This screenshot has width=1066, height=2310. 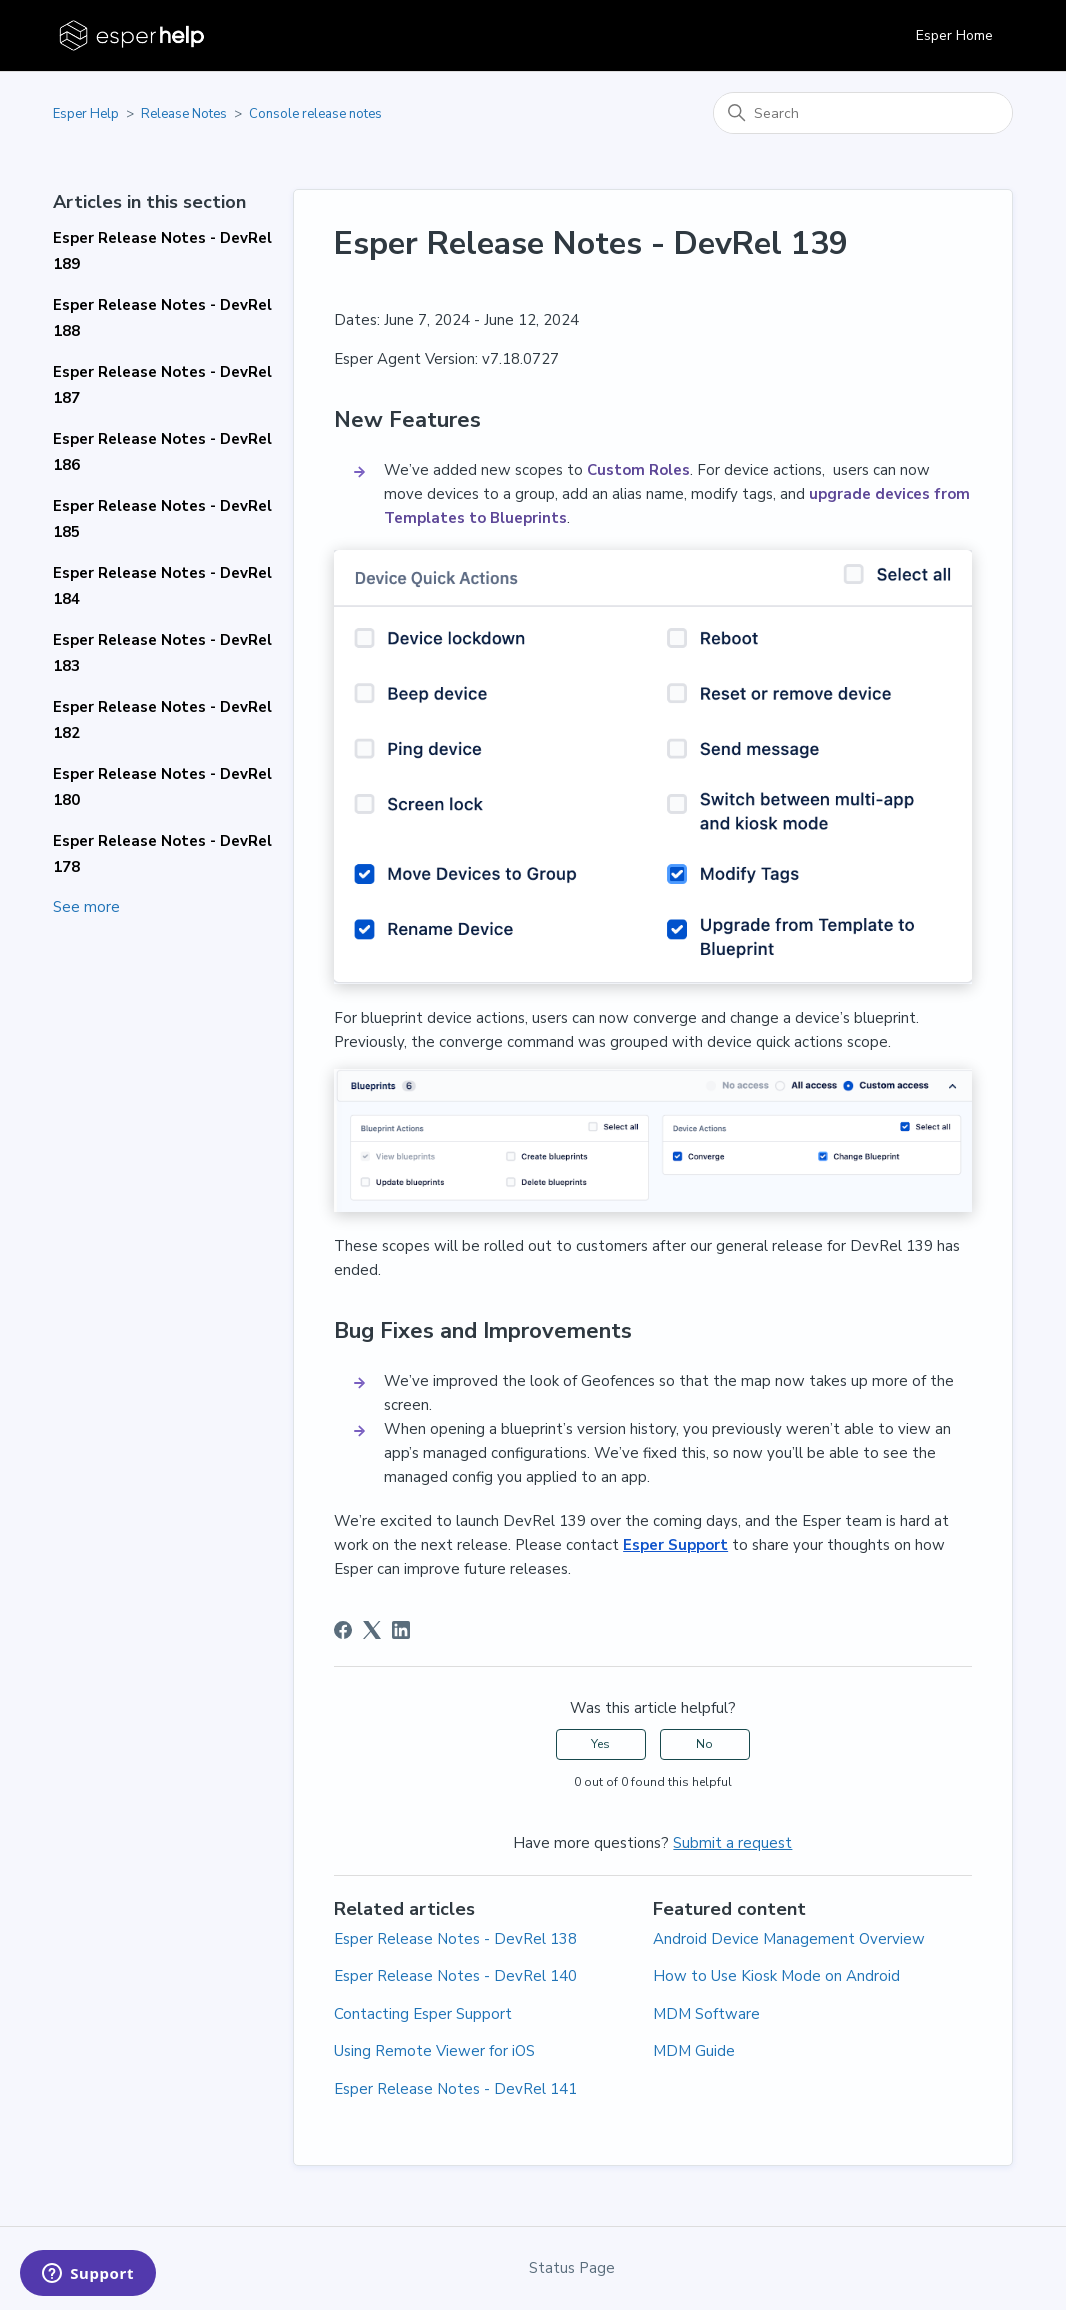 I want to click on Submit a request, so click(x=732, y=1843).